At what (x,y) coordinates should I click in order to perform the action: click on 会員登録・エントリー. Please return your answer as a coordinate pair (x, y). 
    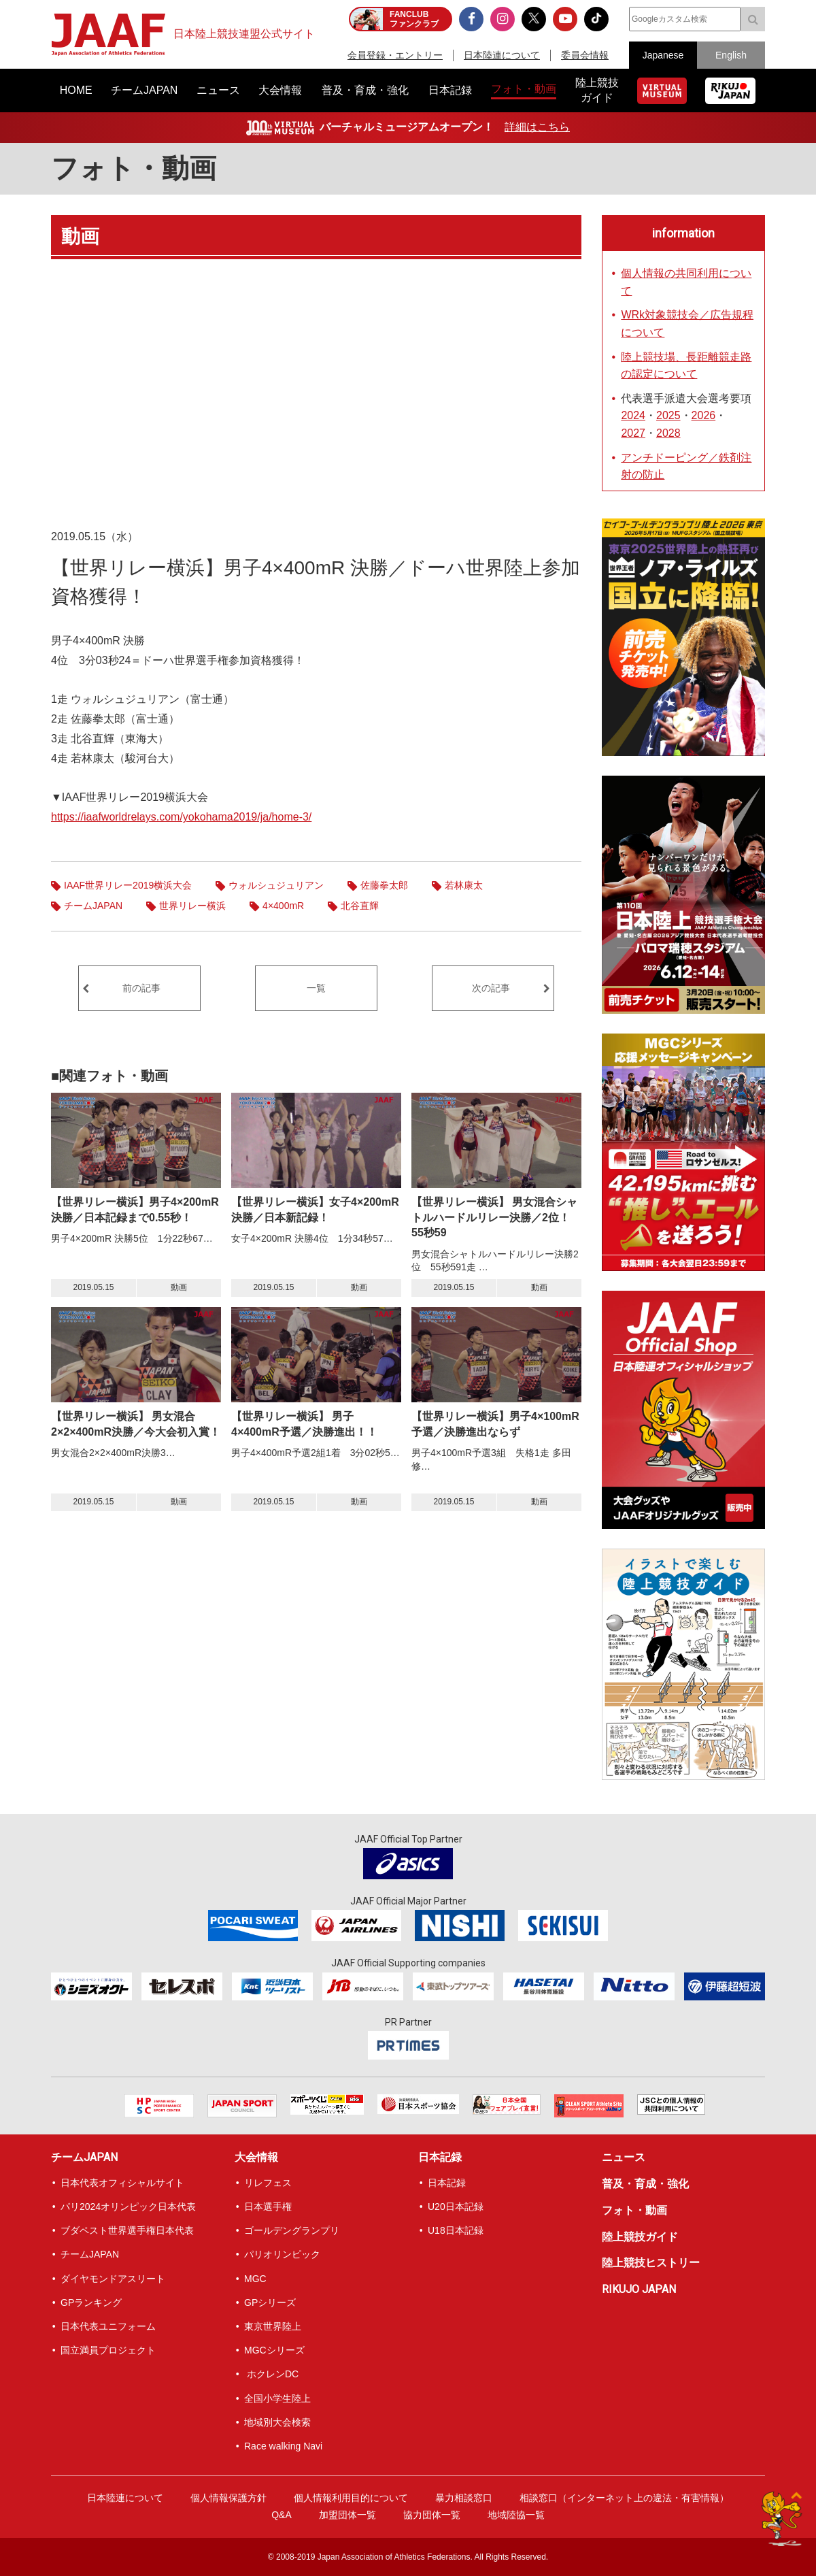
    Looking at the image, I should click on (395, 55).